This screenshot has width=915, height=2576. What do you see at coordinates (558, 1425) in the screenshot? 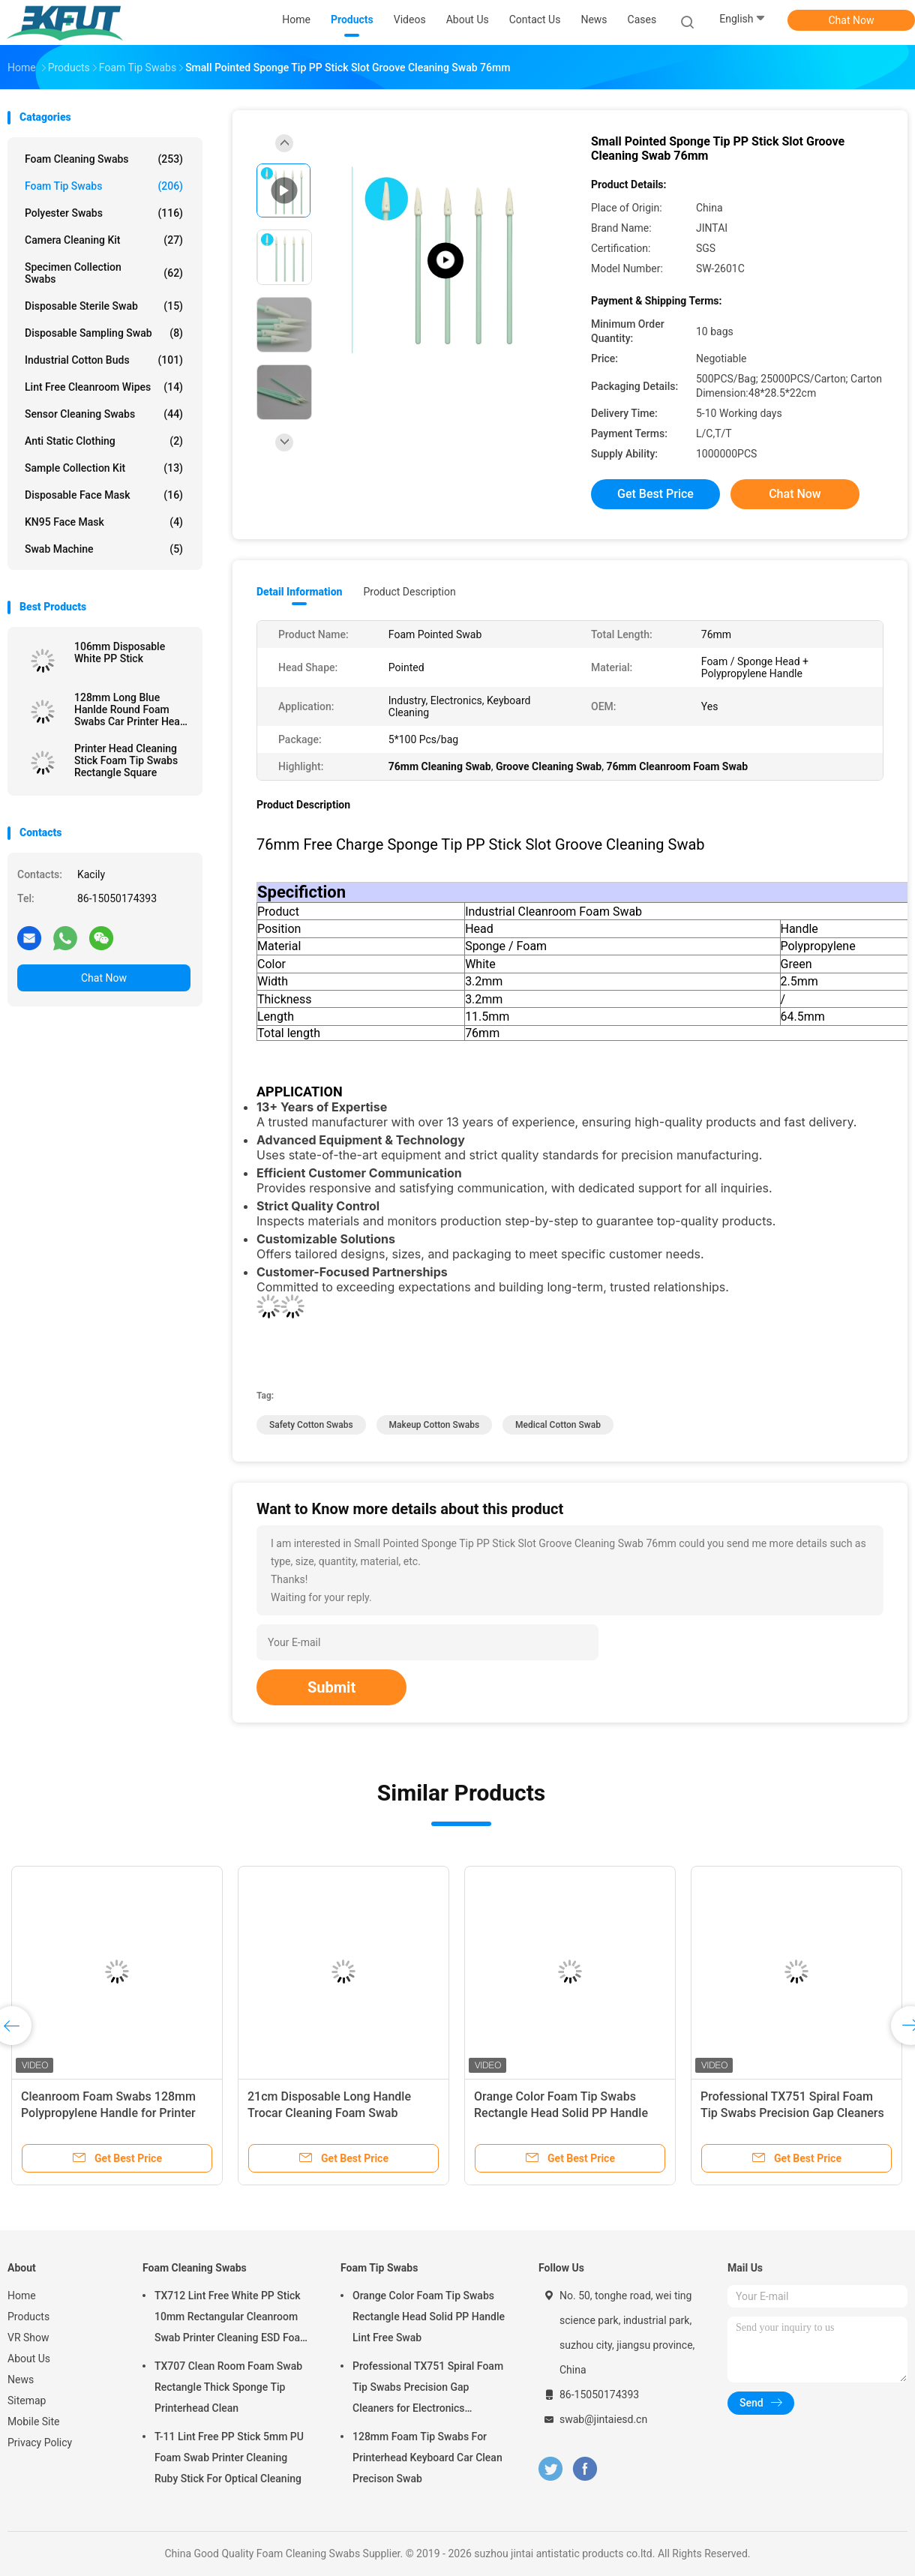
I see `medical cotton swab` at bounding box center [558, 1425].